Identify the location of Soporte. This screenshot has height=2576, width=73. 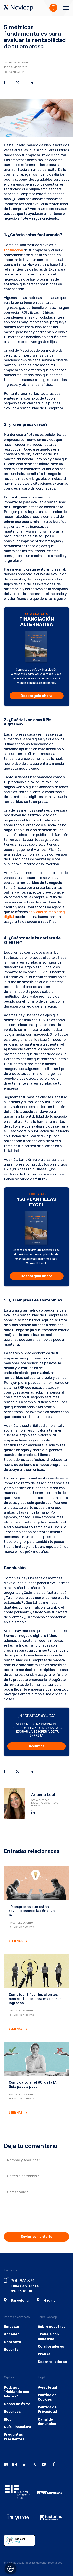
(11, 2349).